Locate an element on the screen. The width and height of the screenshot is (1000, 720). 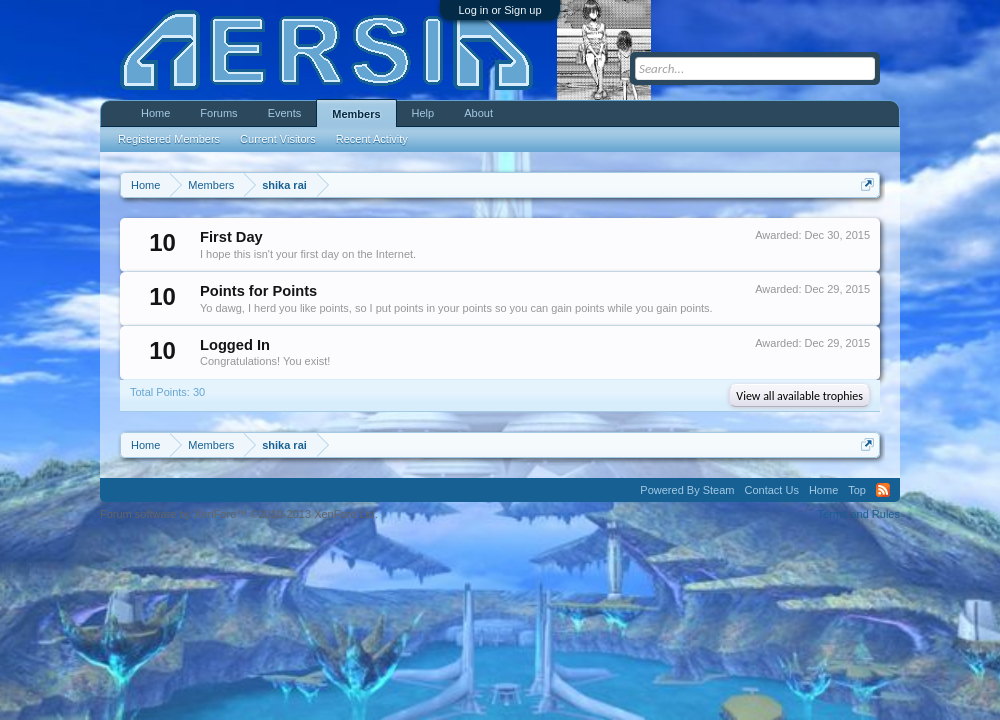
Members is located at coordinates (356, 114).